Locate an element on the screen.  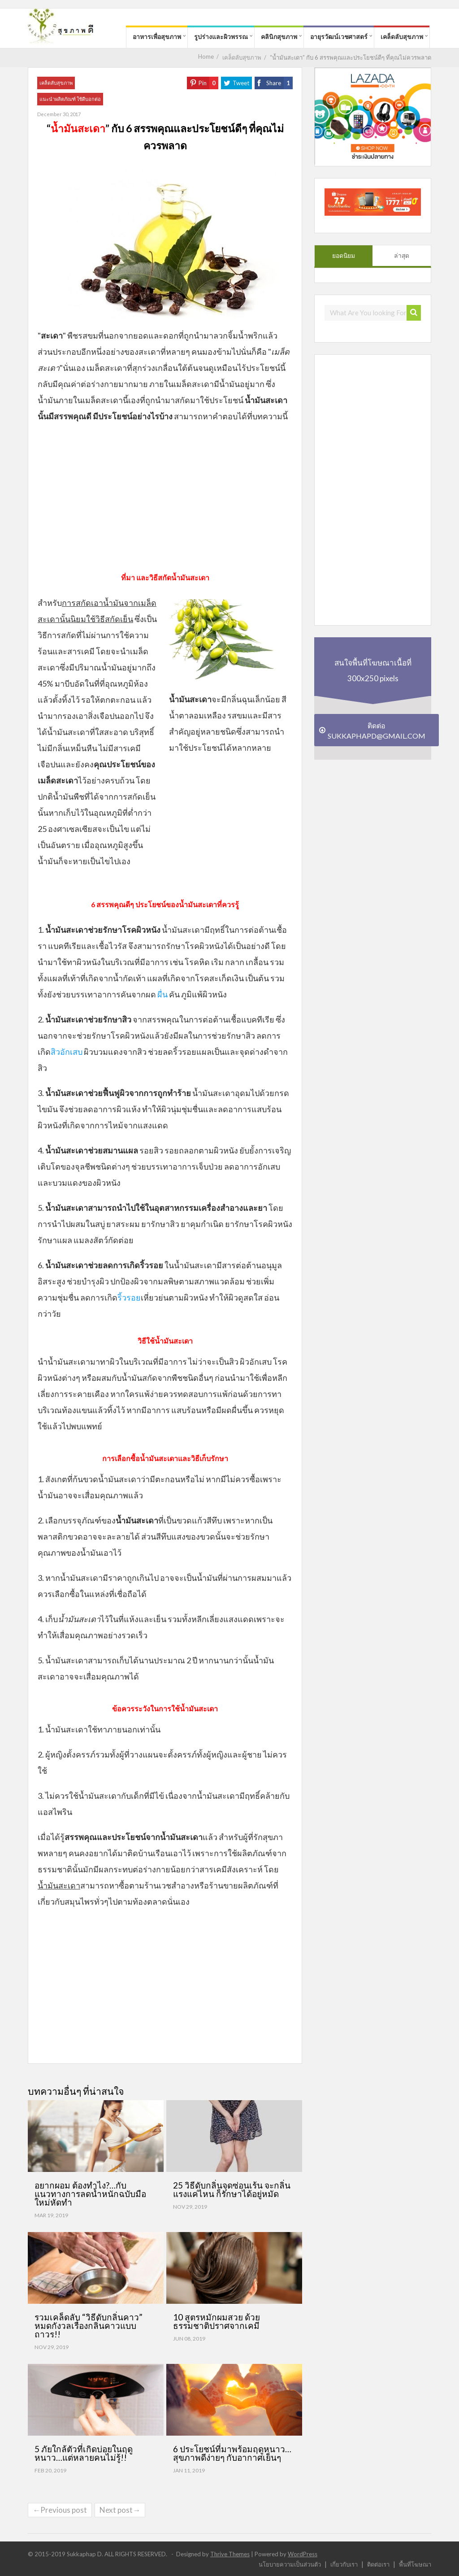
เกี่ยวกับเรา is located at coordinates (344, 2564).